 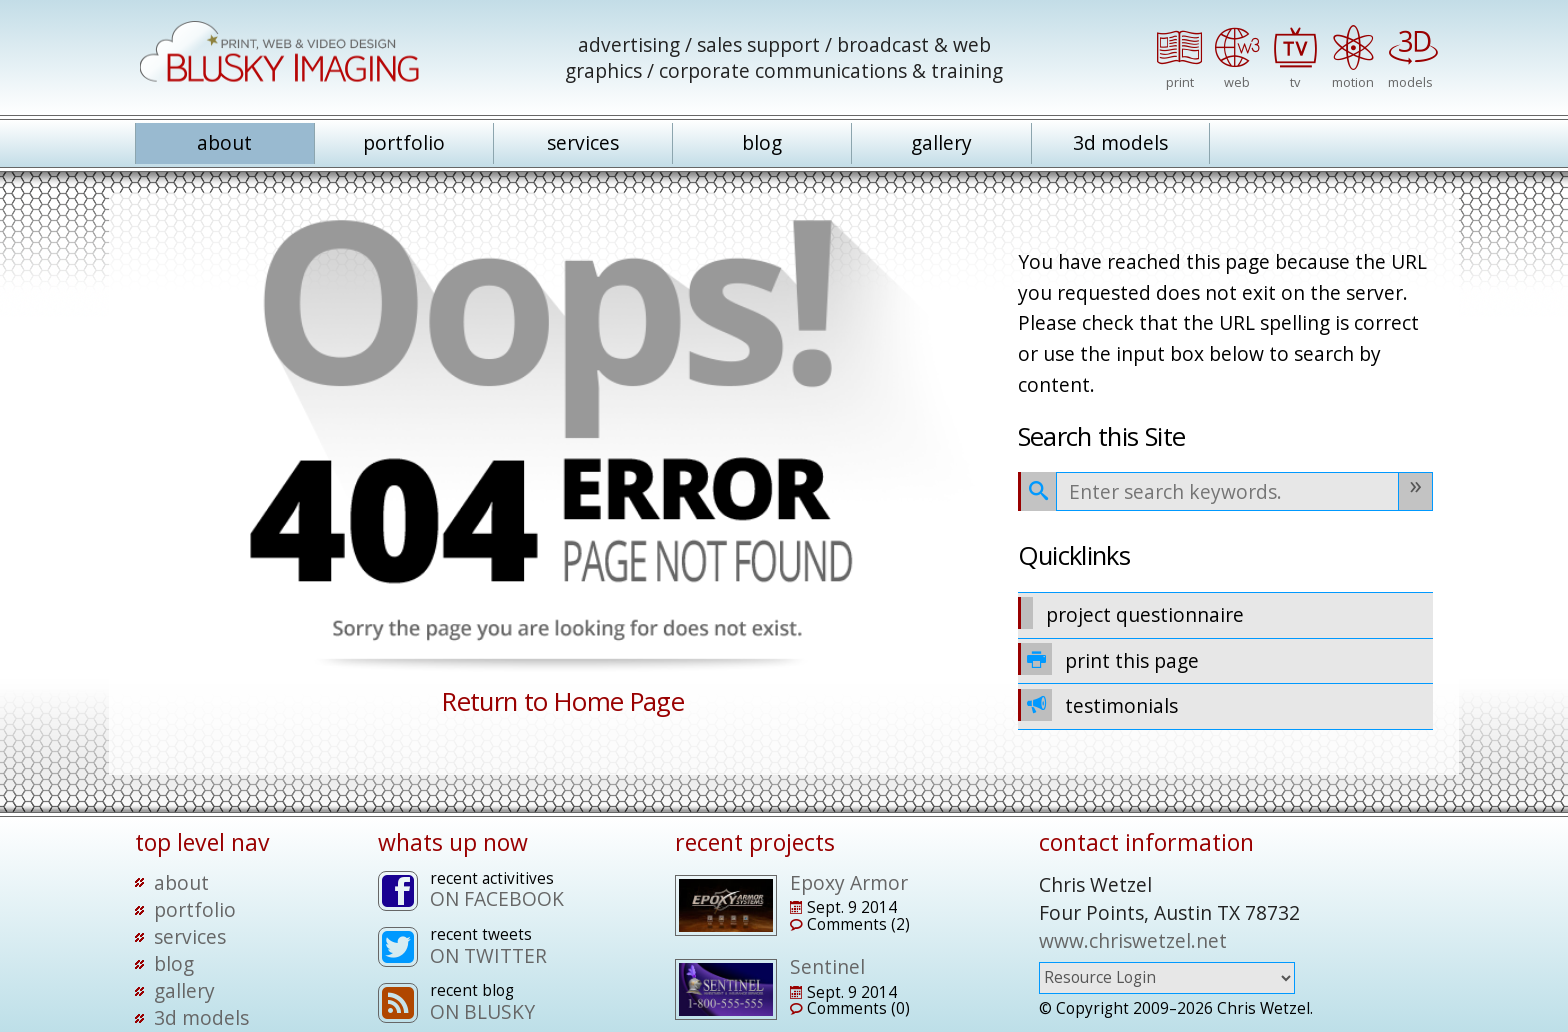 I want to click on portfolio, so click(x=404, y=142).